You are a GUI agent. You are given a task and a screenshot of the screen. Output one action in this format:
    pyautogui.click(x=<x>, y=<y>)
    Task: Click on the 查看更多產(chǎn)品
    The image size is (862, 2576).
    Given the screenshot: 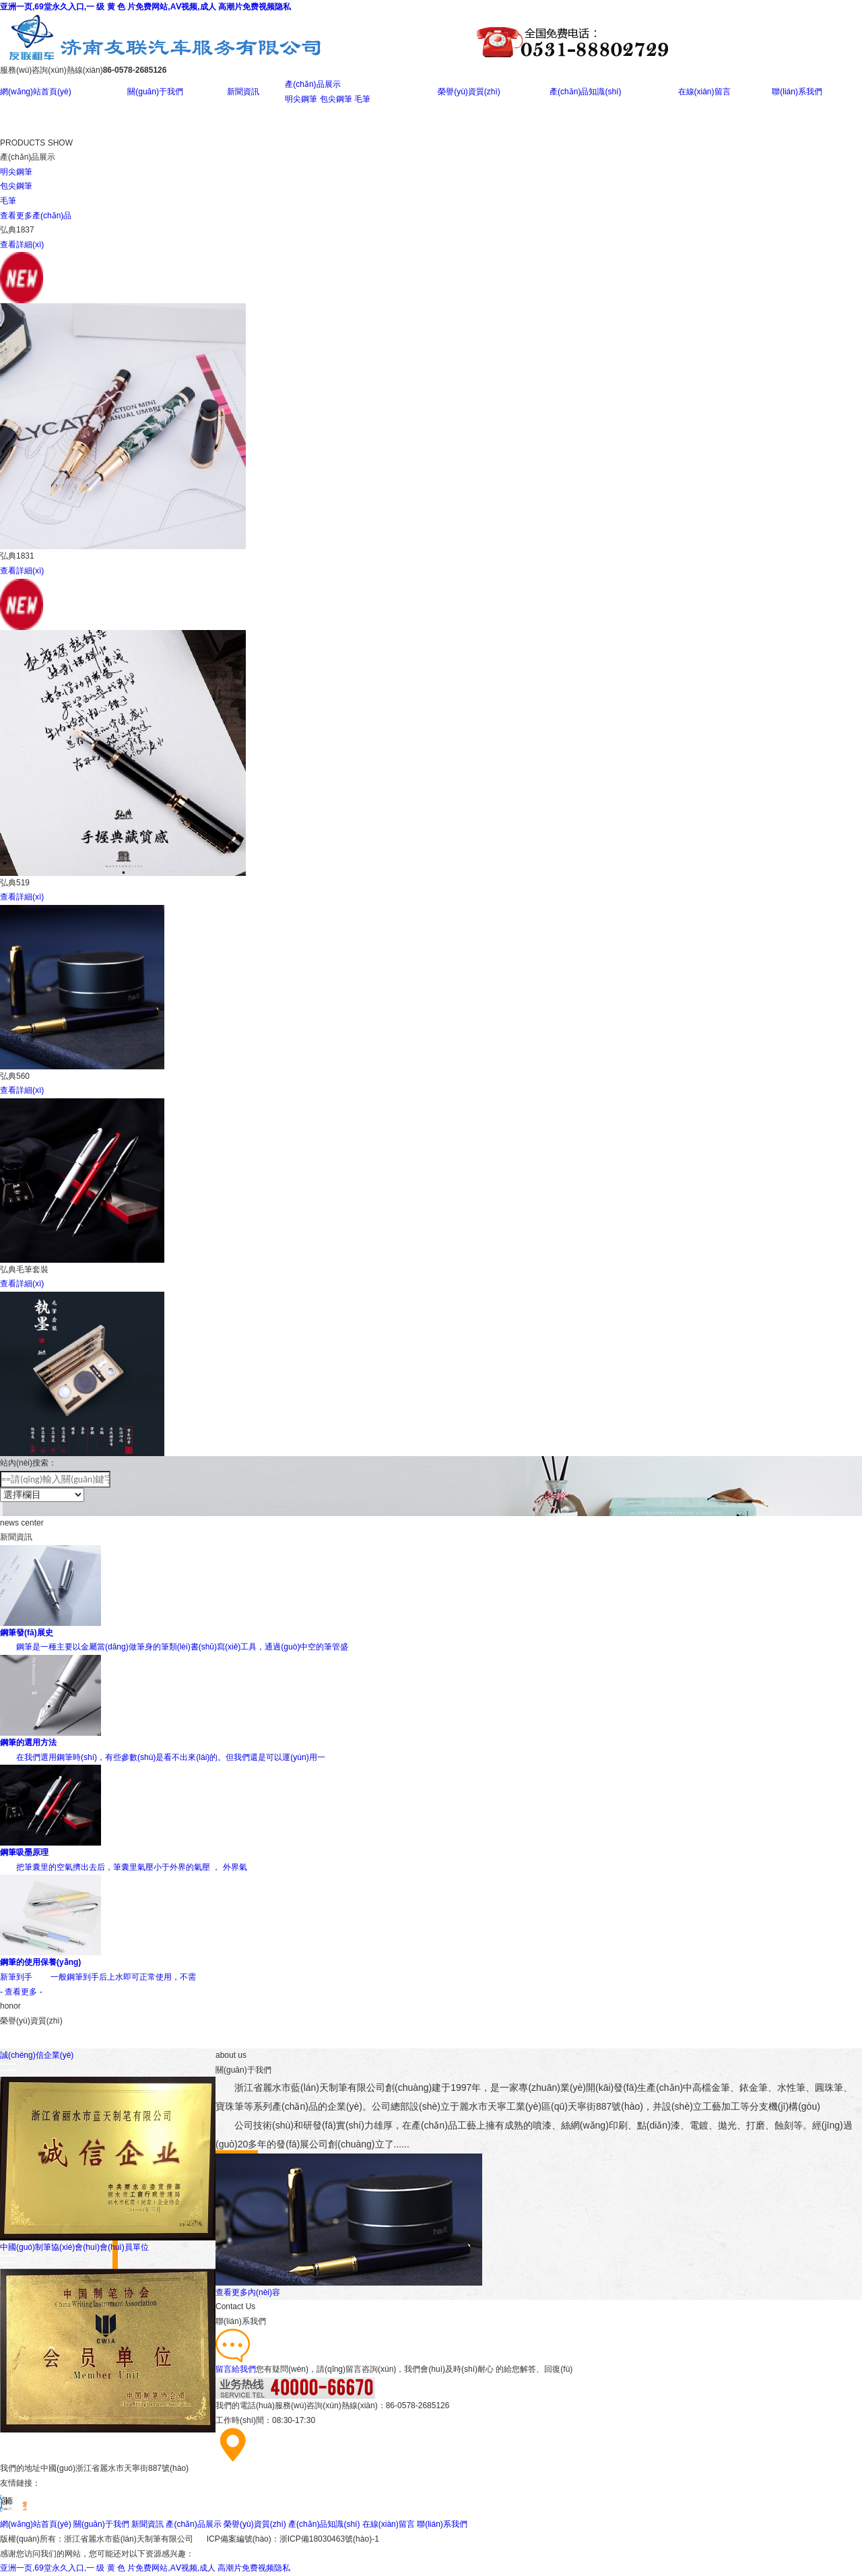 What is the action you would take?
    pyautogui.click(x=35, y=215)
    